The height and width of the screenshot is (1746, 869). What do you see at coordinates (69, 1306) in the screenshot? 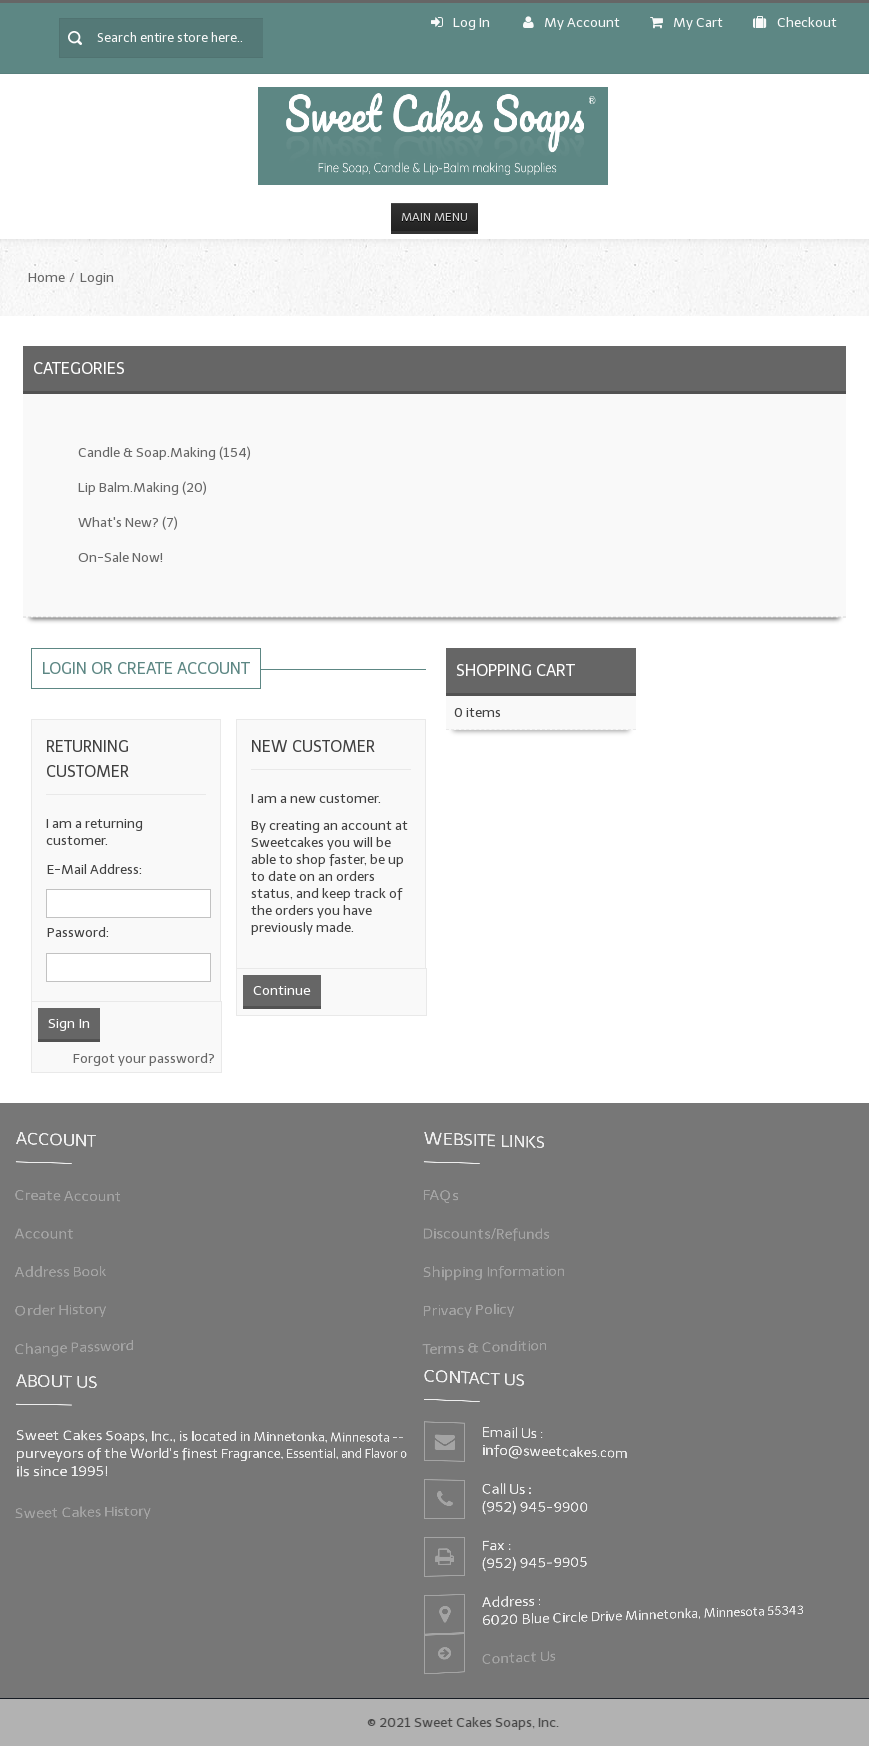
I see `Order History` at bounding box center [69, 1306].